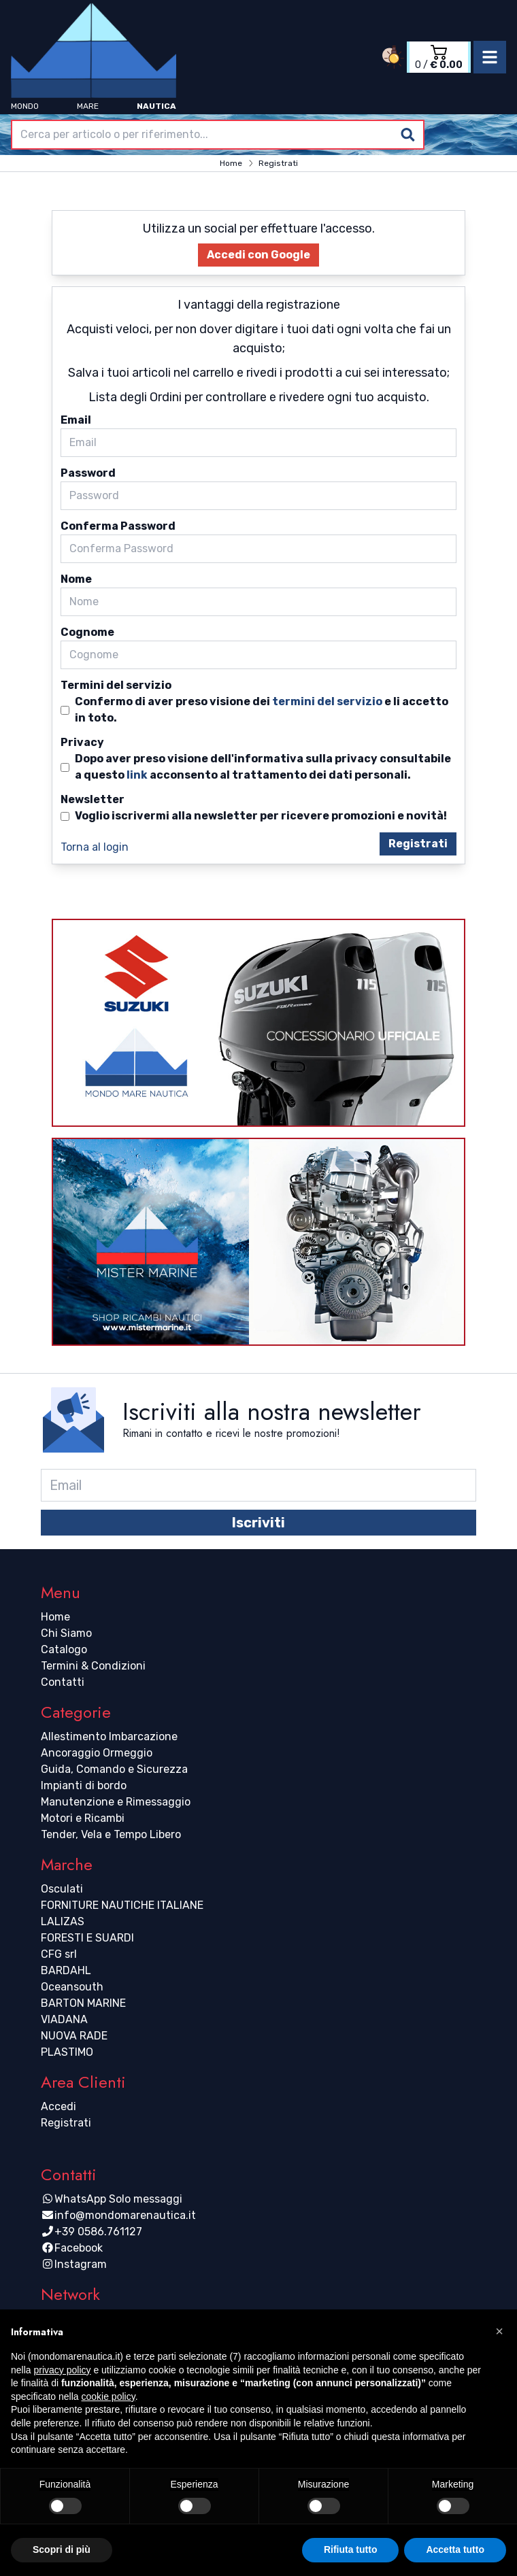  Describe the element at coordinates (62, 1921) in the screenshot. I see `LALIZAS` at that location.